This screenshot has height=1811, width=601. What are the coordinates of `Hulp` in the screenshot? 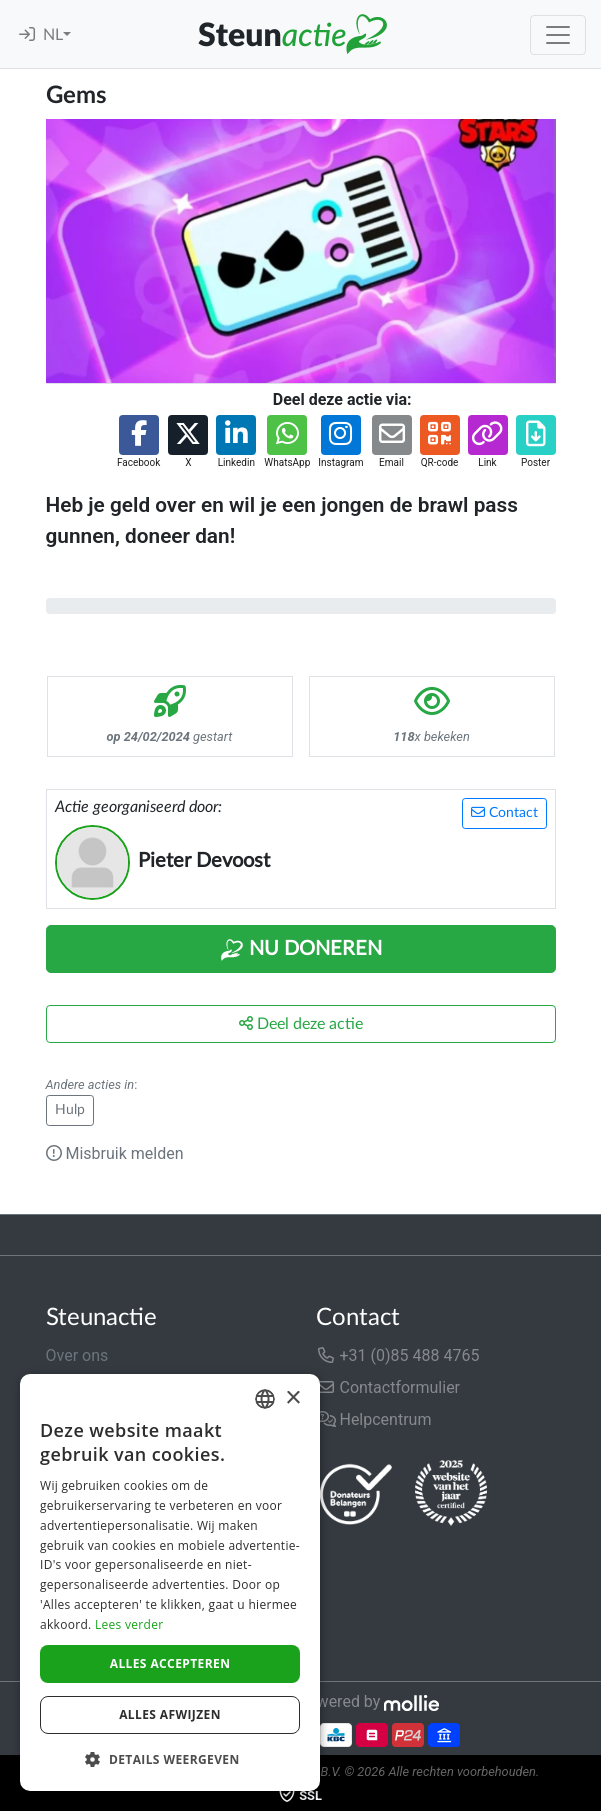 It's located at (70, 1110).